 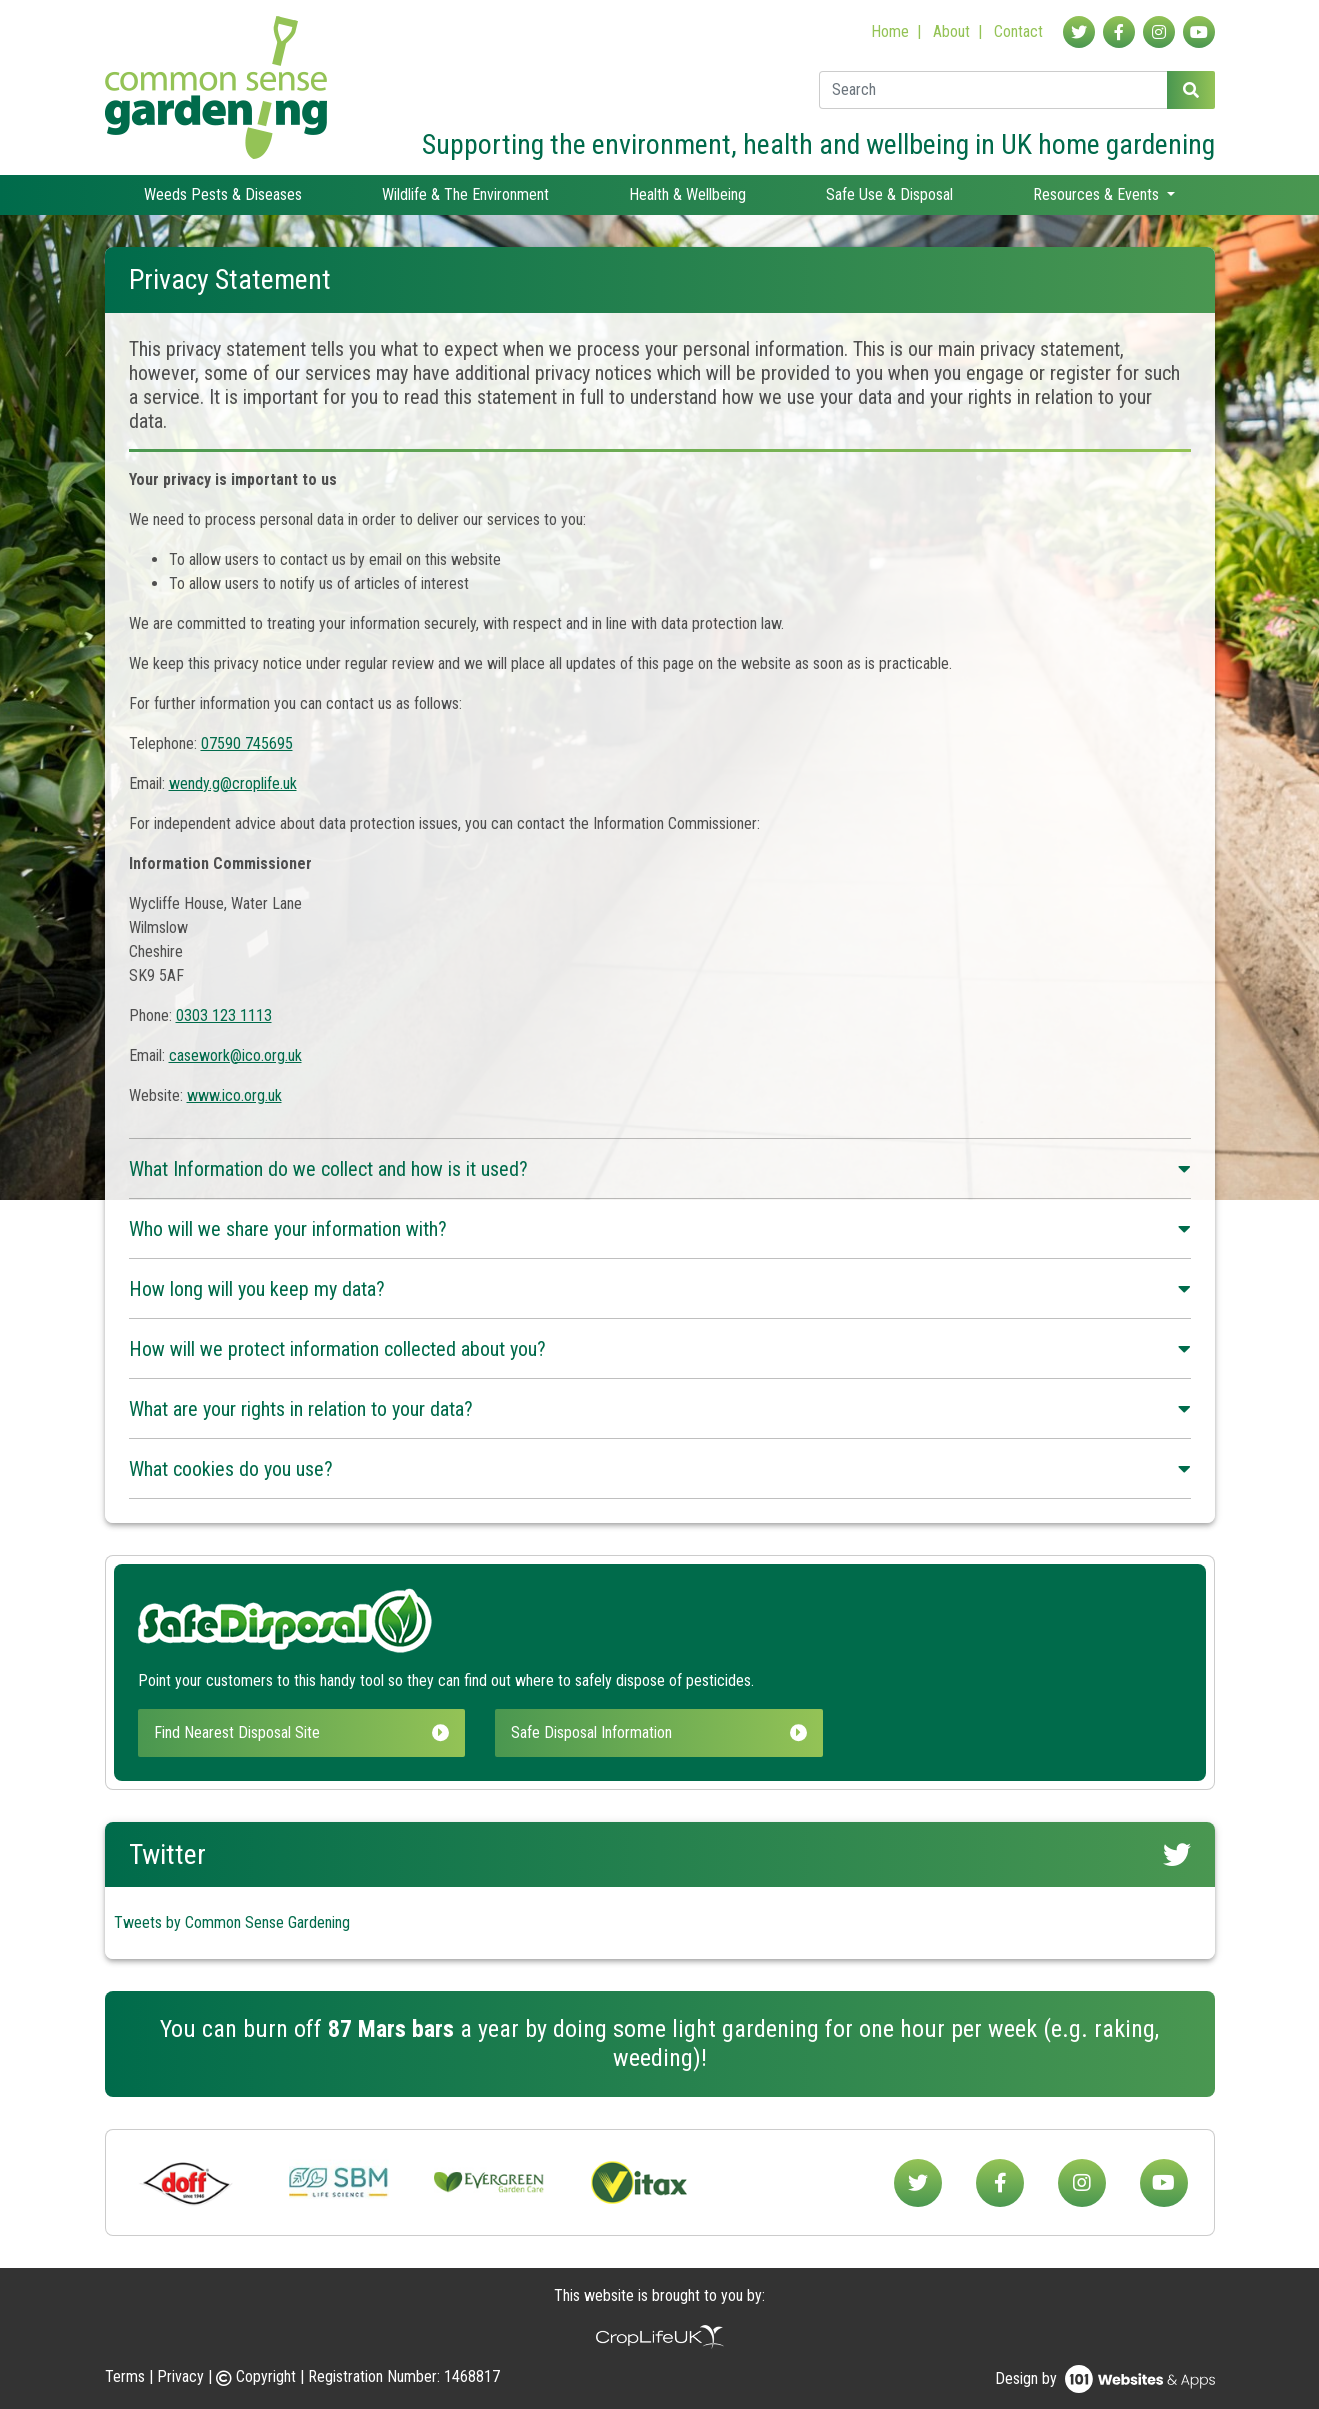 What do you see at coordinates (258, 2376) in the screenshot?
I see `Copyright` at bounding box center [258, 2376].